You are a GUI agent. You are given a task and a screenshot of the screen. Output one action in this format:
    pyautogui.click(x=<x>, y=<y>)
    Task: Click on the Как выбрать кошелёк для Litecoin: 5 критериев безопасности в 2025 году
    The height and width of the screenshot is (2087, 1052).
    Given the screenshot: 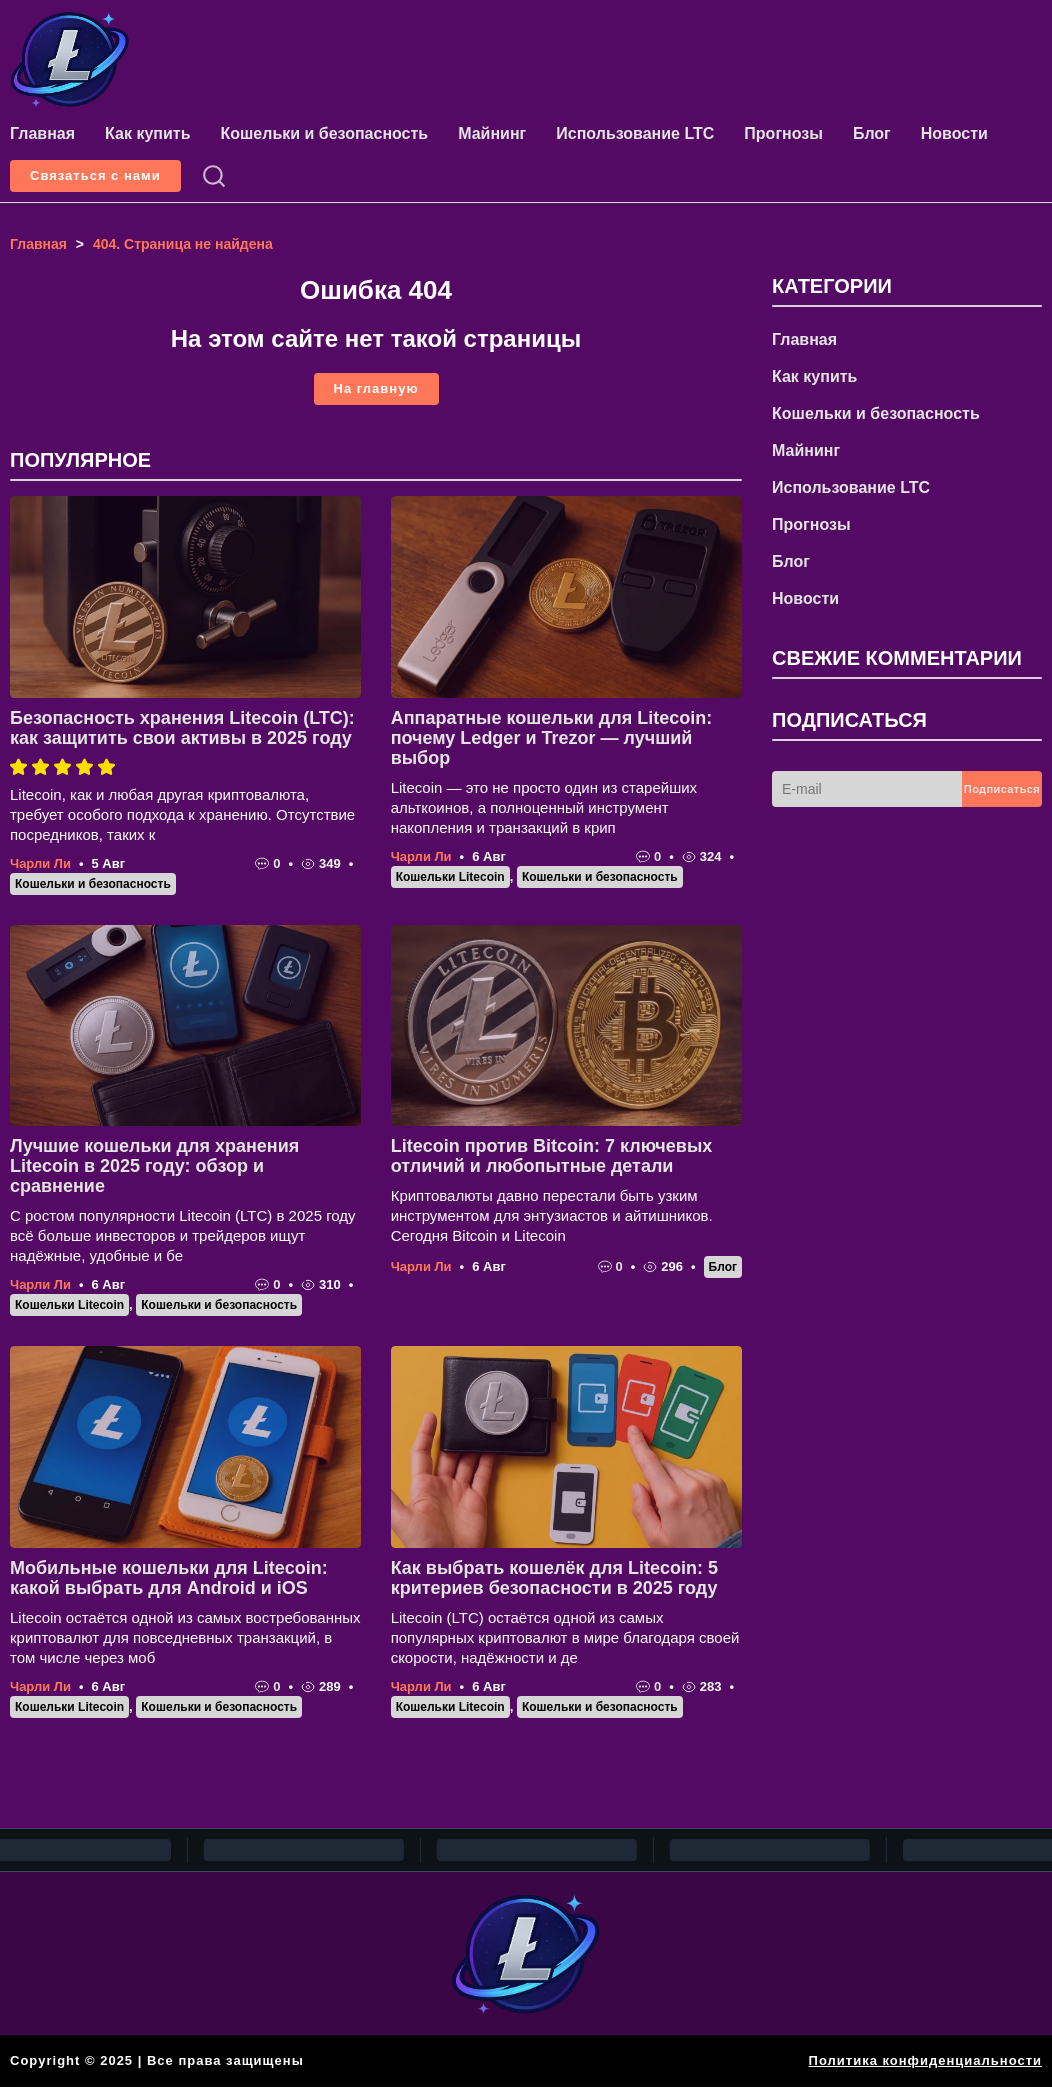 What is the action you would take?
    pyautogui.click(x=554, y=1578)
    